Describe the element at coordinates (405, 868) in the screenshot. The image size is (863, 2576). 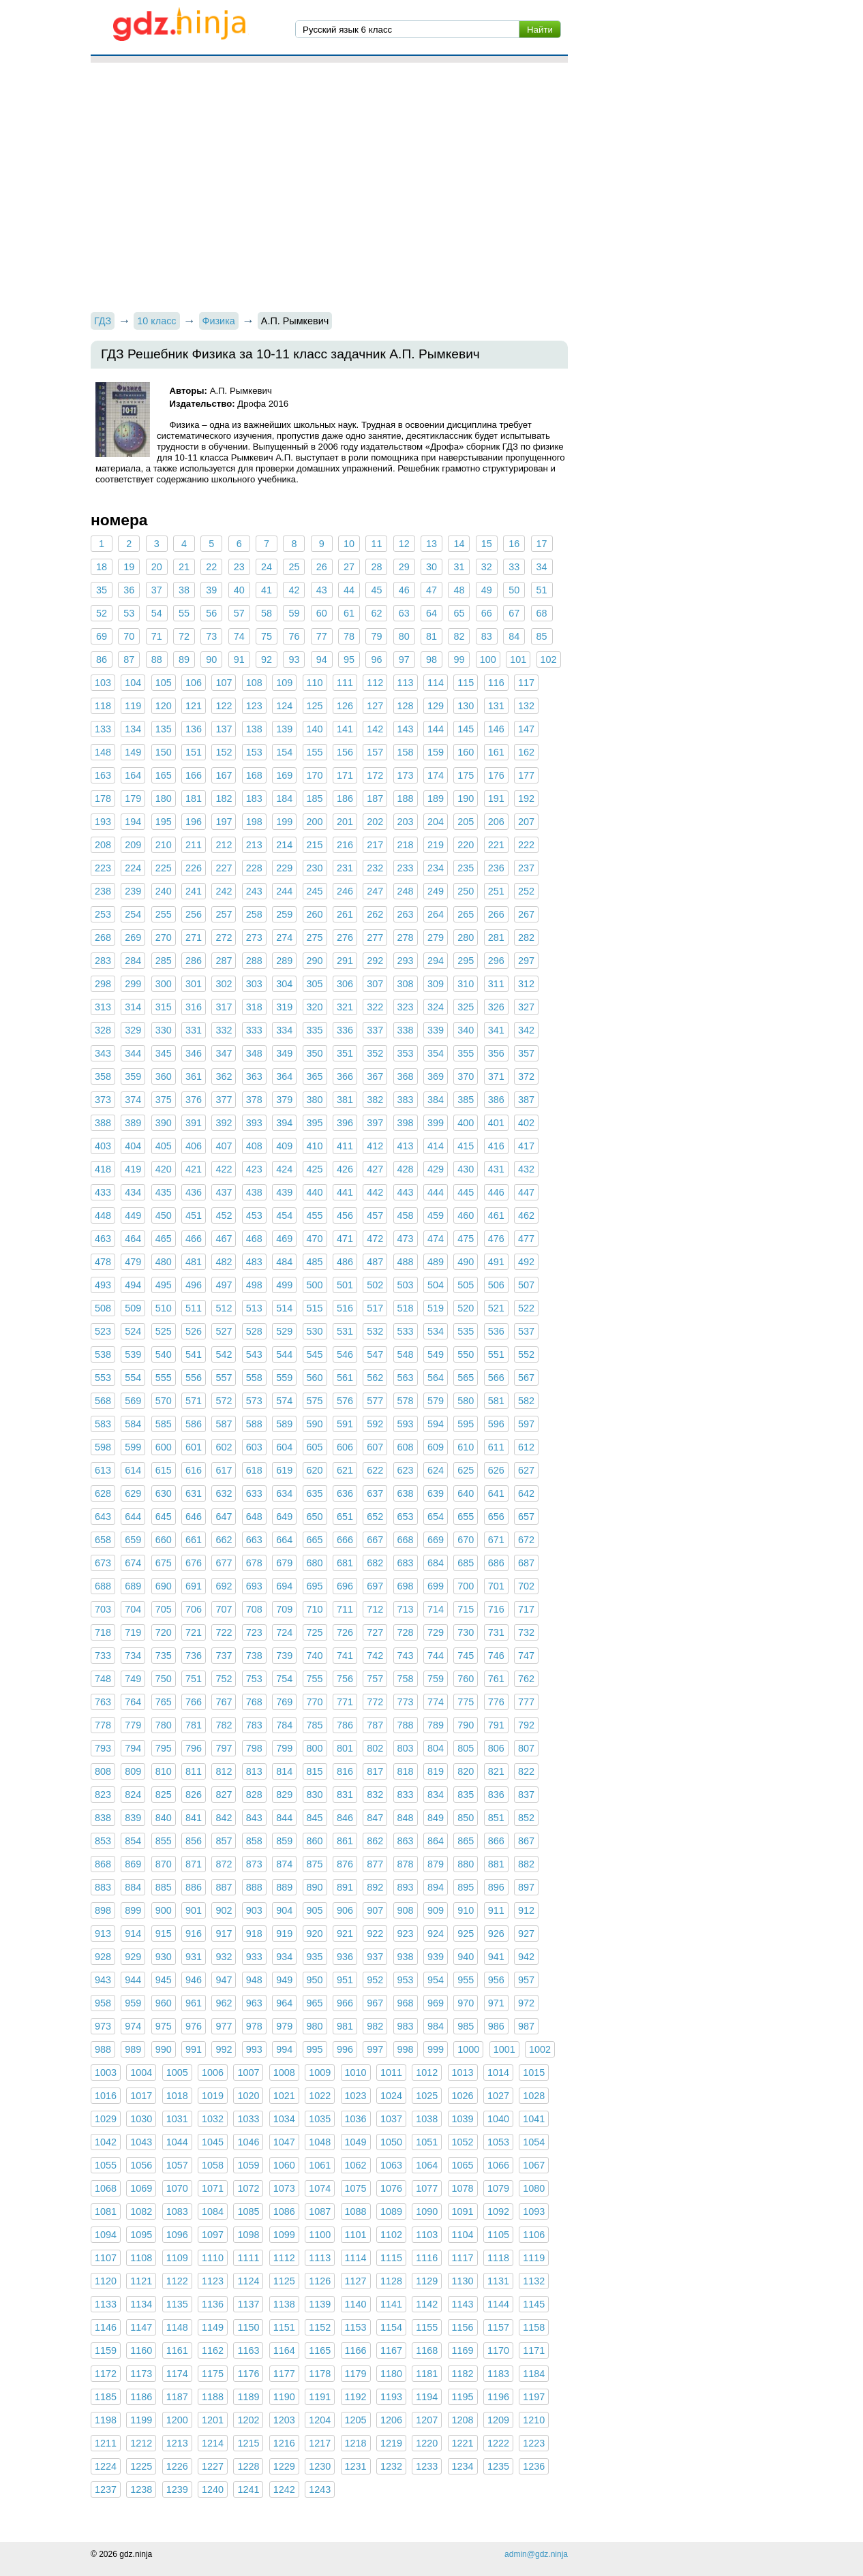
I see `233` at that location.